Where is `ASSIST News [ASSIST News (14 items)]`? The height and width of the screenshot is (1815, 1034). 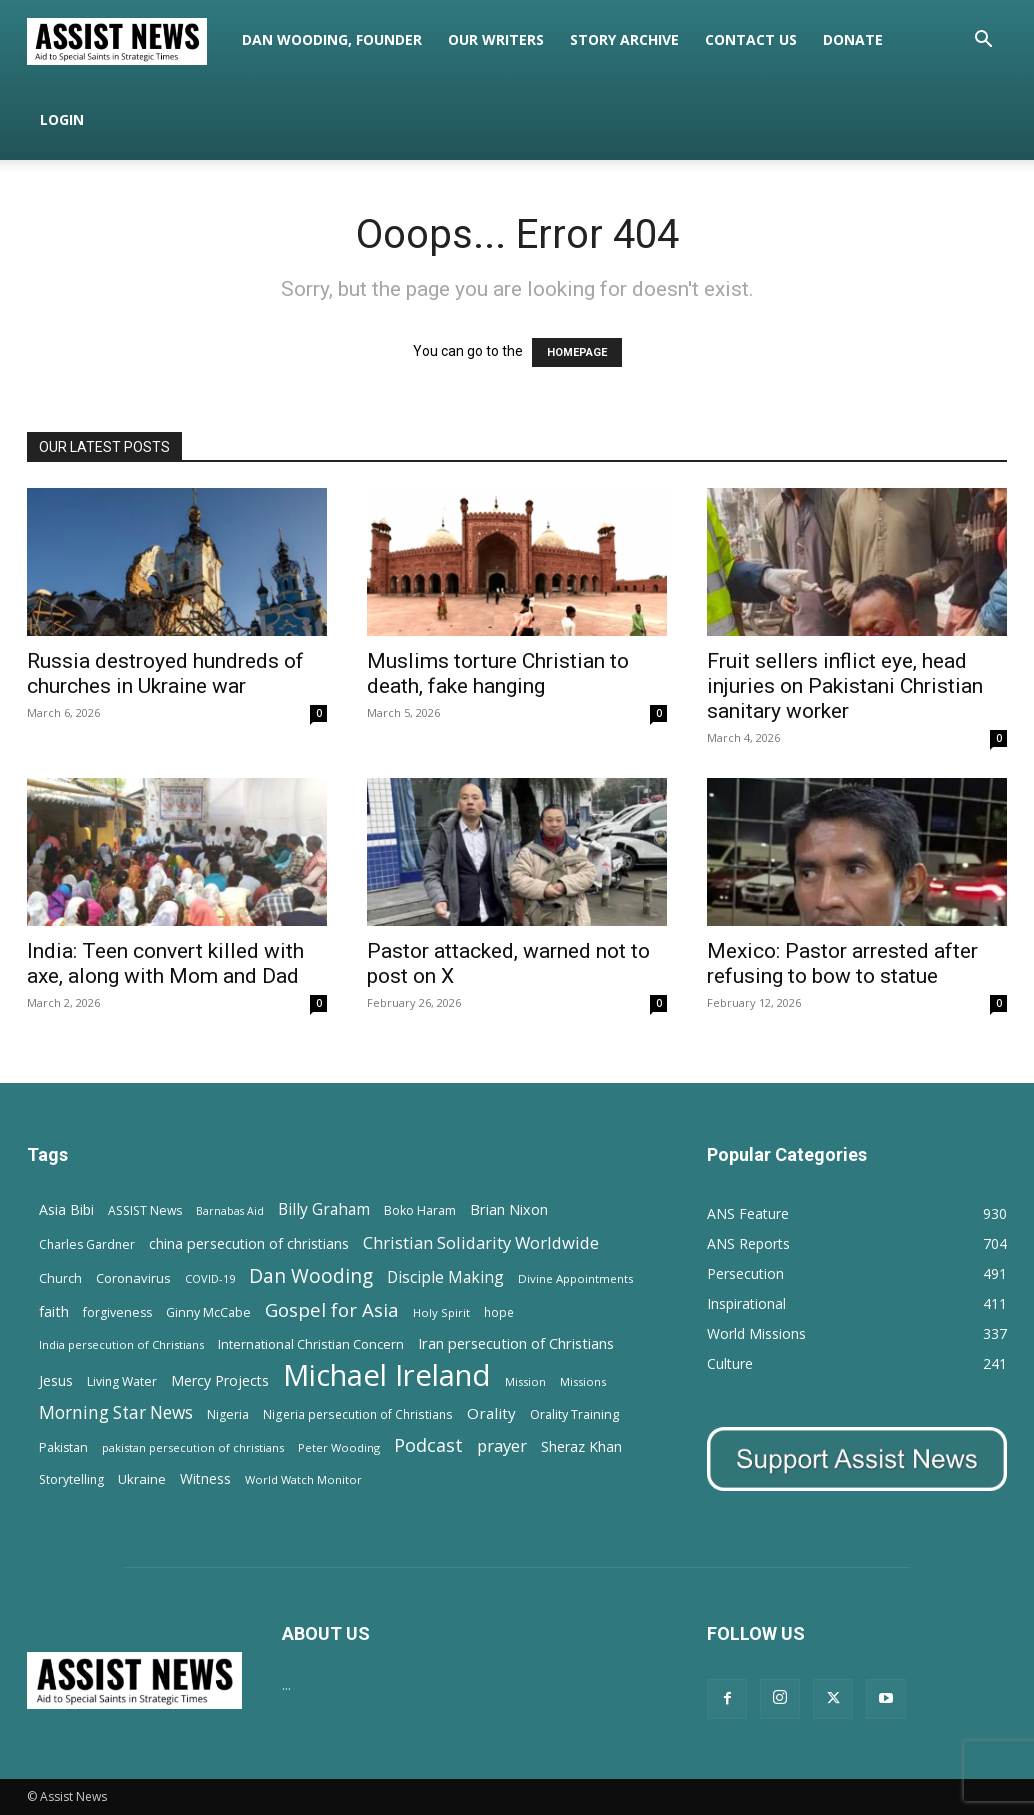
ASSIST News [ASSIST News (14 items)] is located at coordinates (145, 1210).